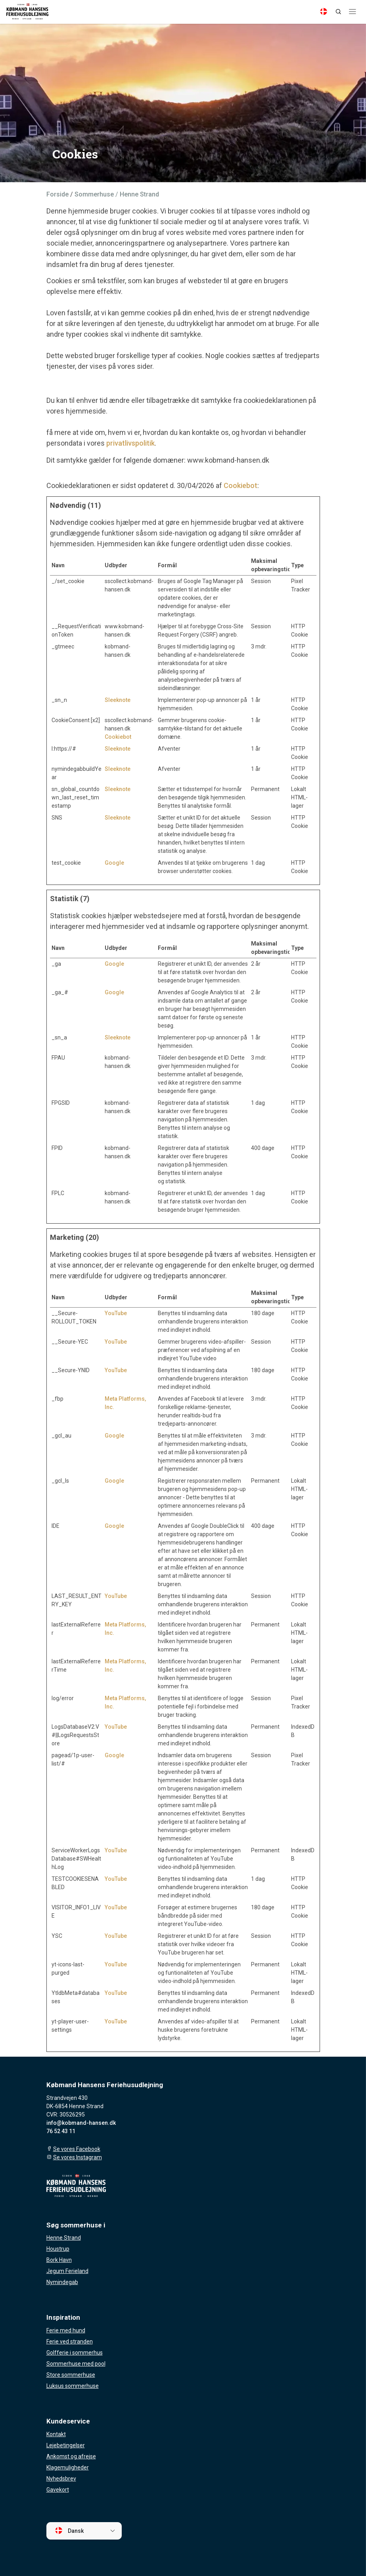 This screenshot has height=2576, width=366. I want to click on [Language], so click(323, 11).